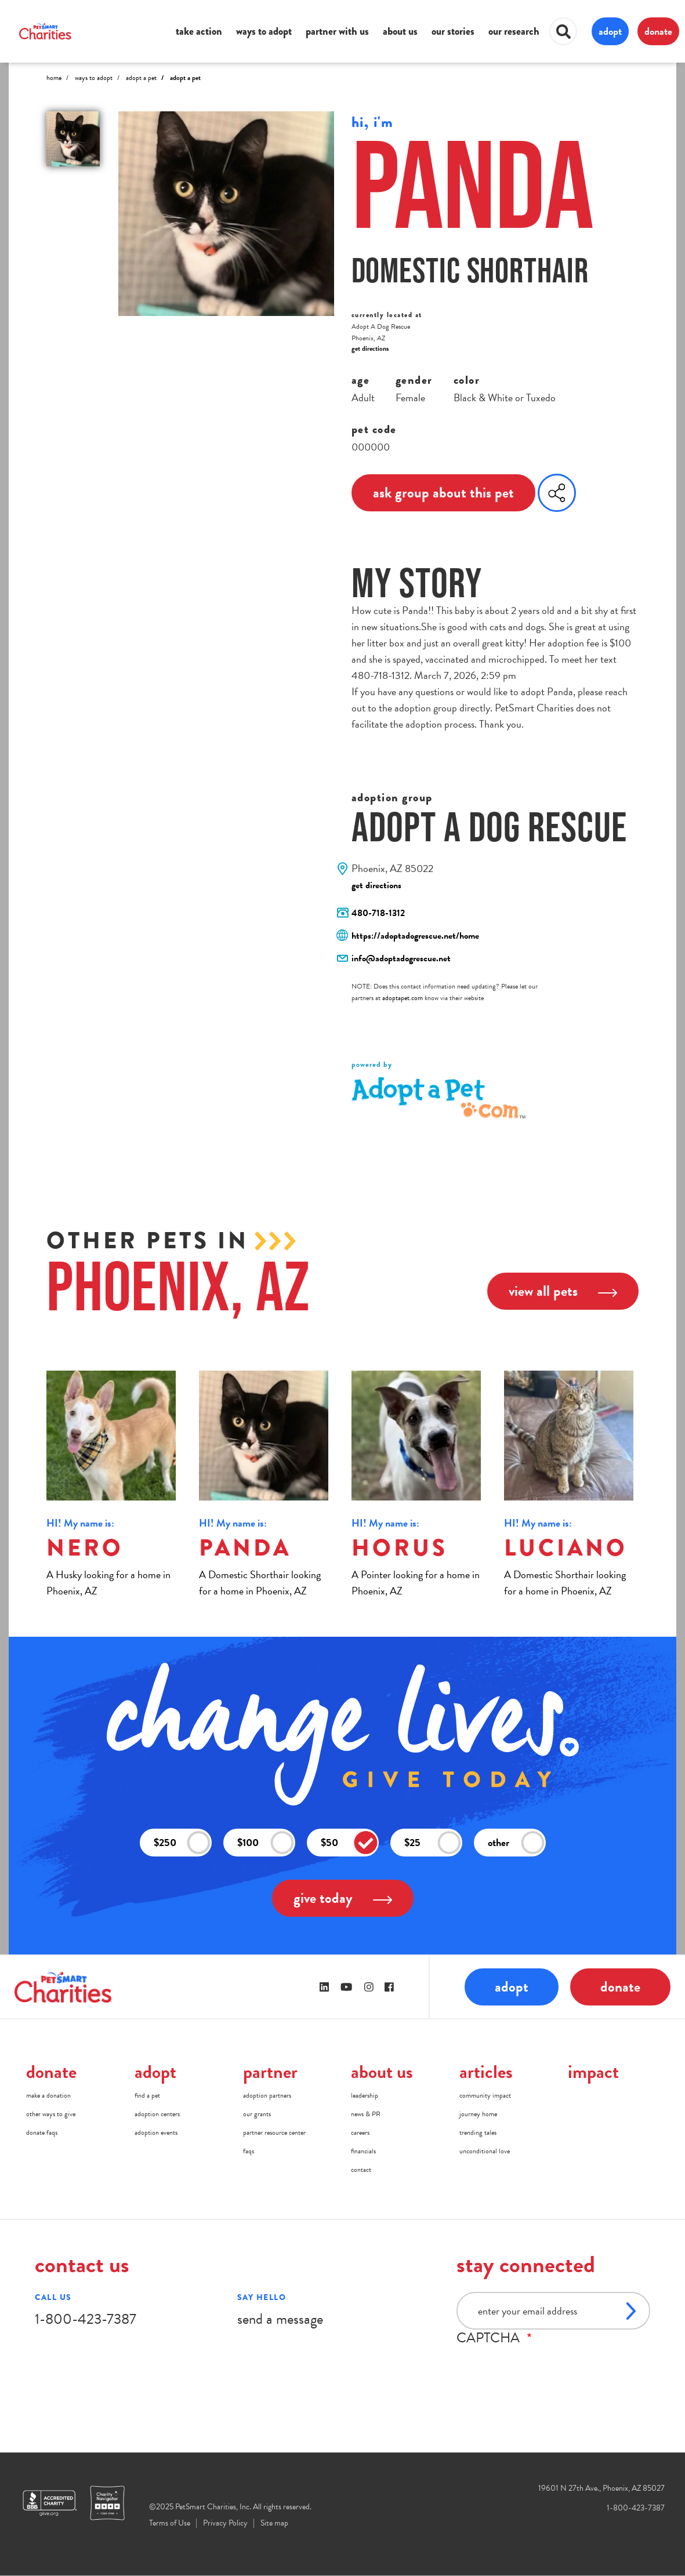  Describe the element at coordinates (477, 2132) in the screenshot. I see `trending tales` at that location.